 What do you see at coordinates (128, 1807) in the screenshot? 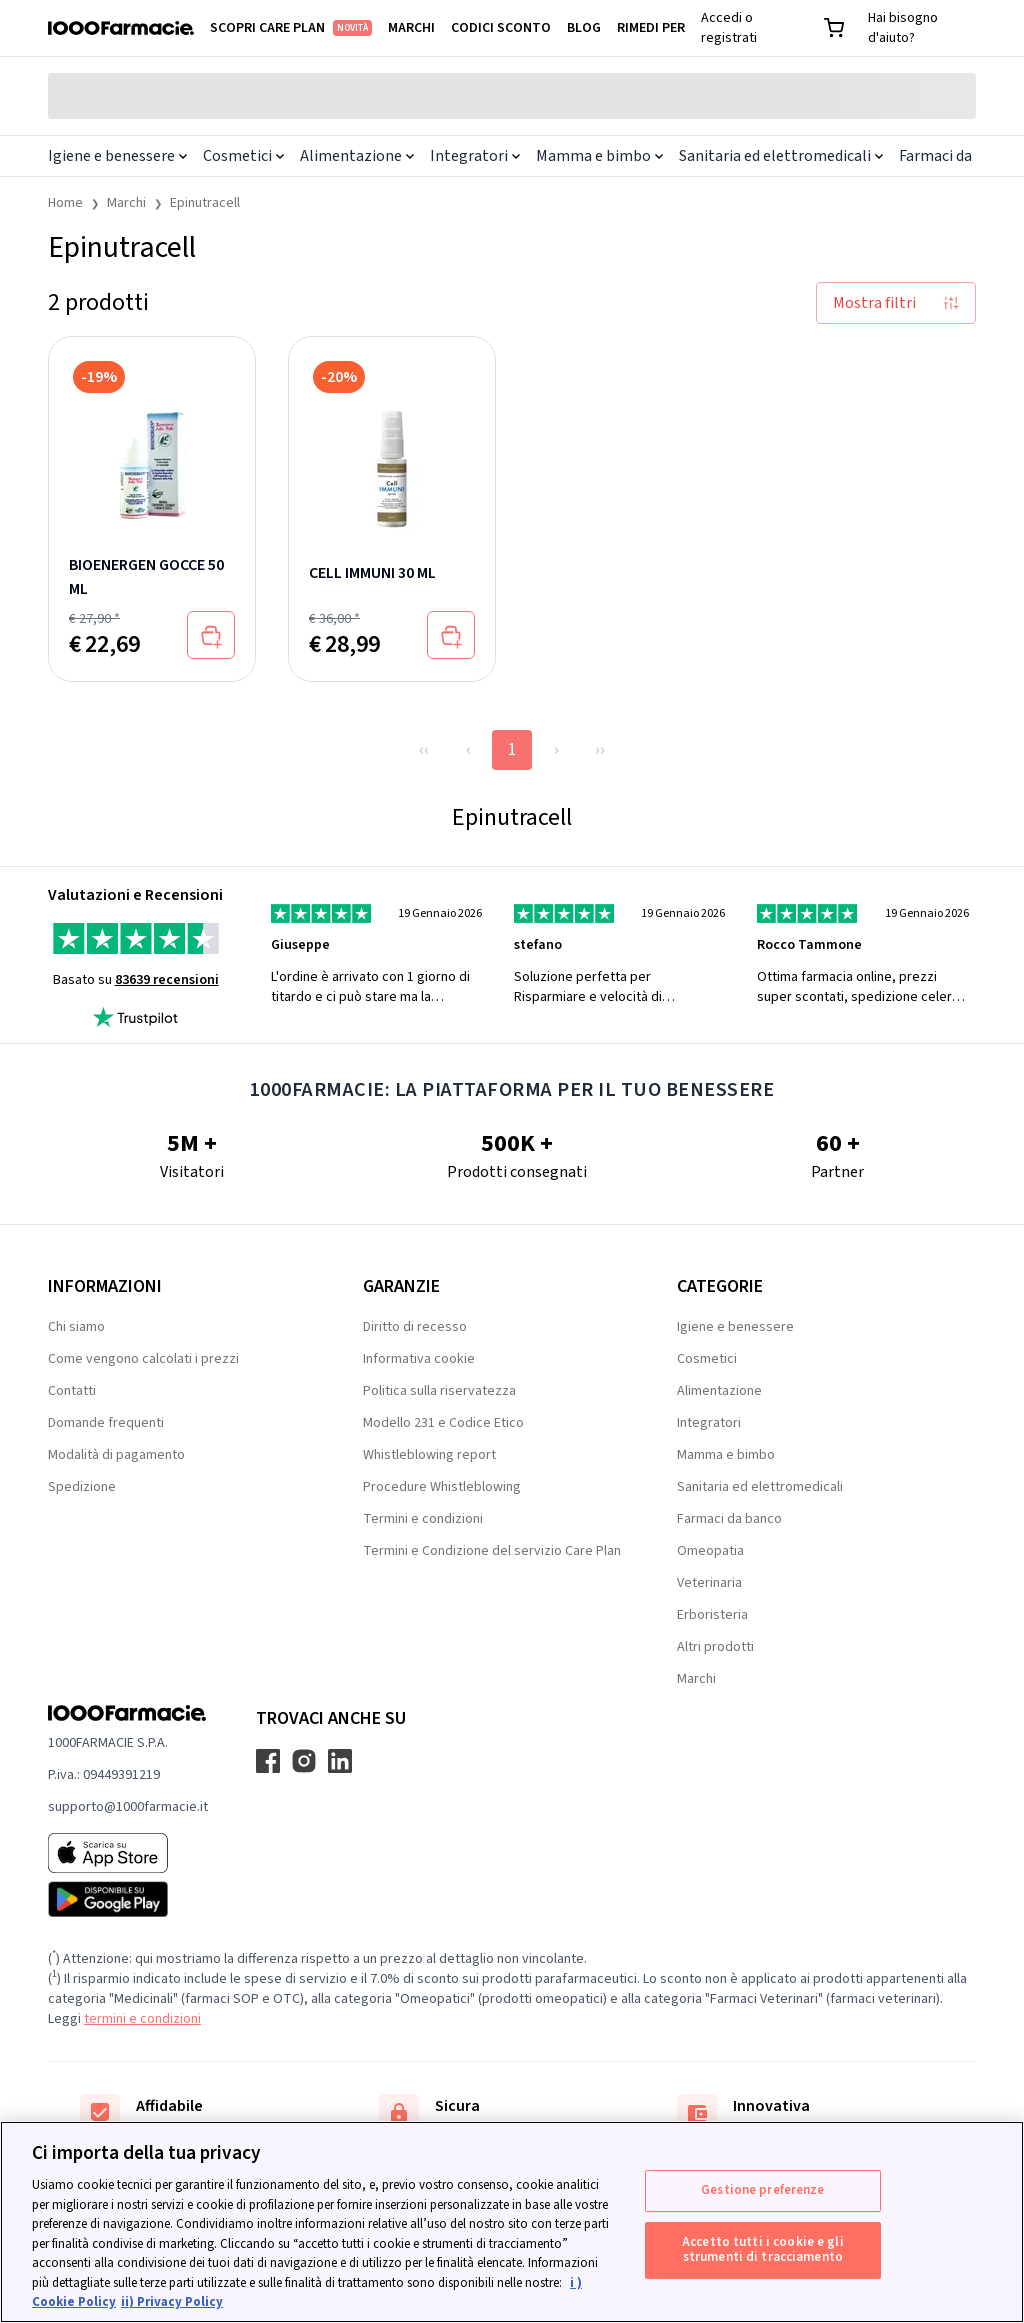
I see `supporto@1000farmacie.it` at bounding box center [128, 1807].